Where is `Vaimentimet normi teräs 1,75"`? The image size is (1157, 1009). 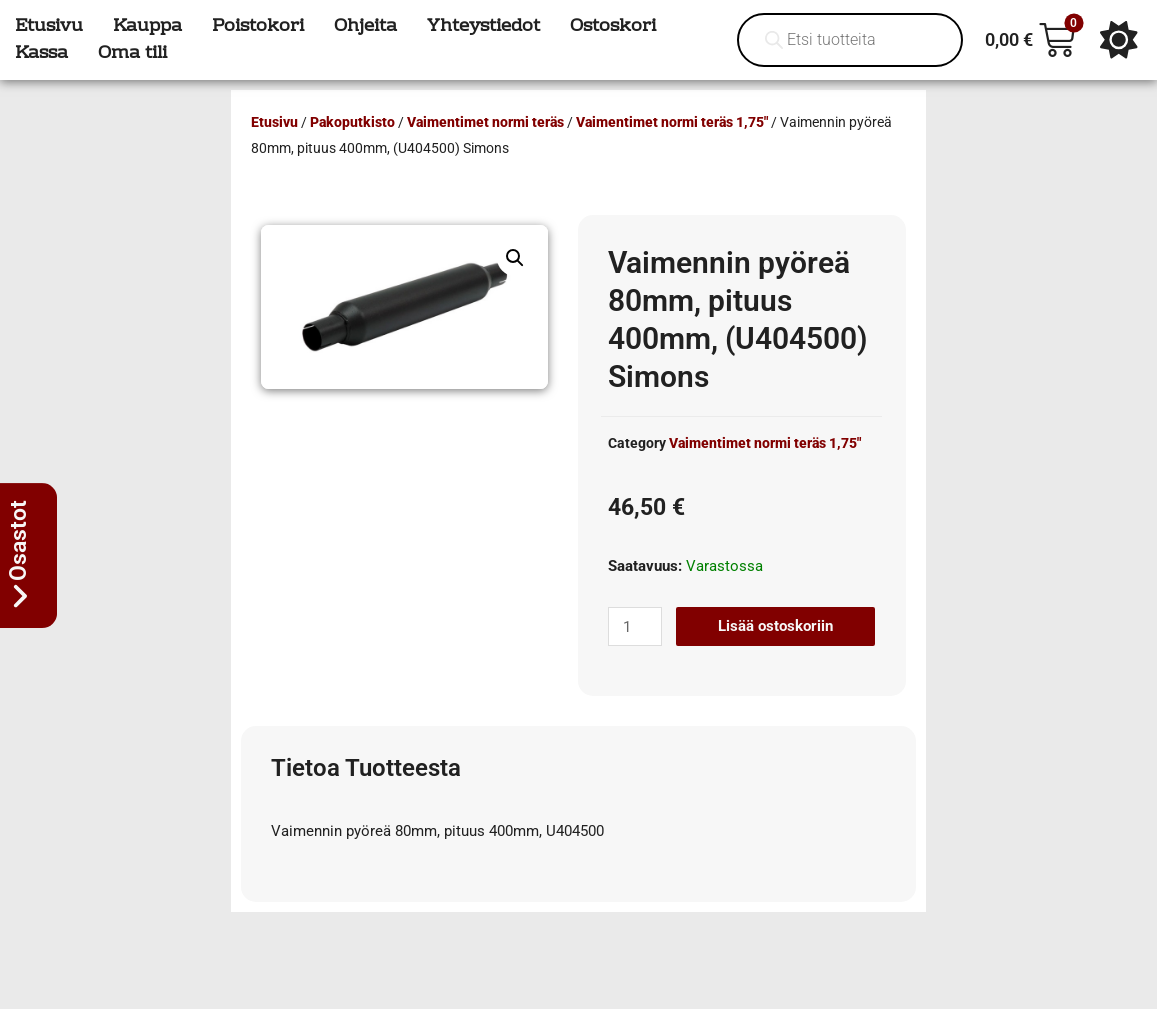
Vaimentimet normi teräs 1,75" is located at coordinates (672, 122).